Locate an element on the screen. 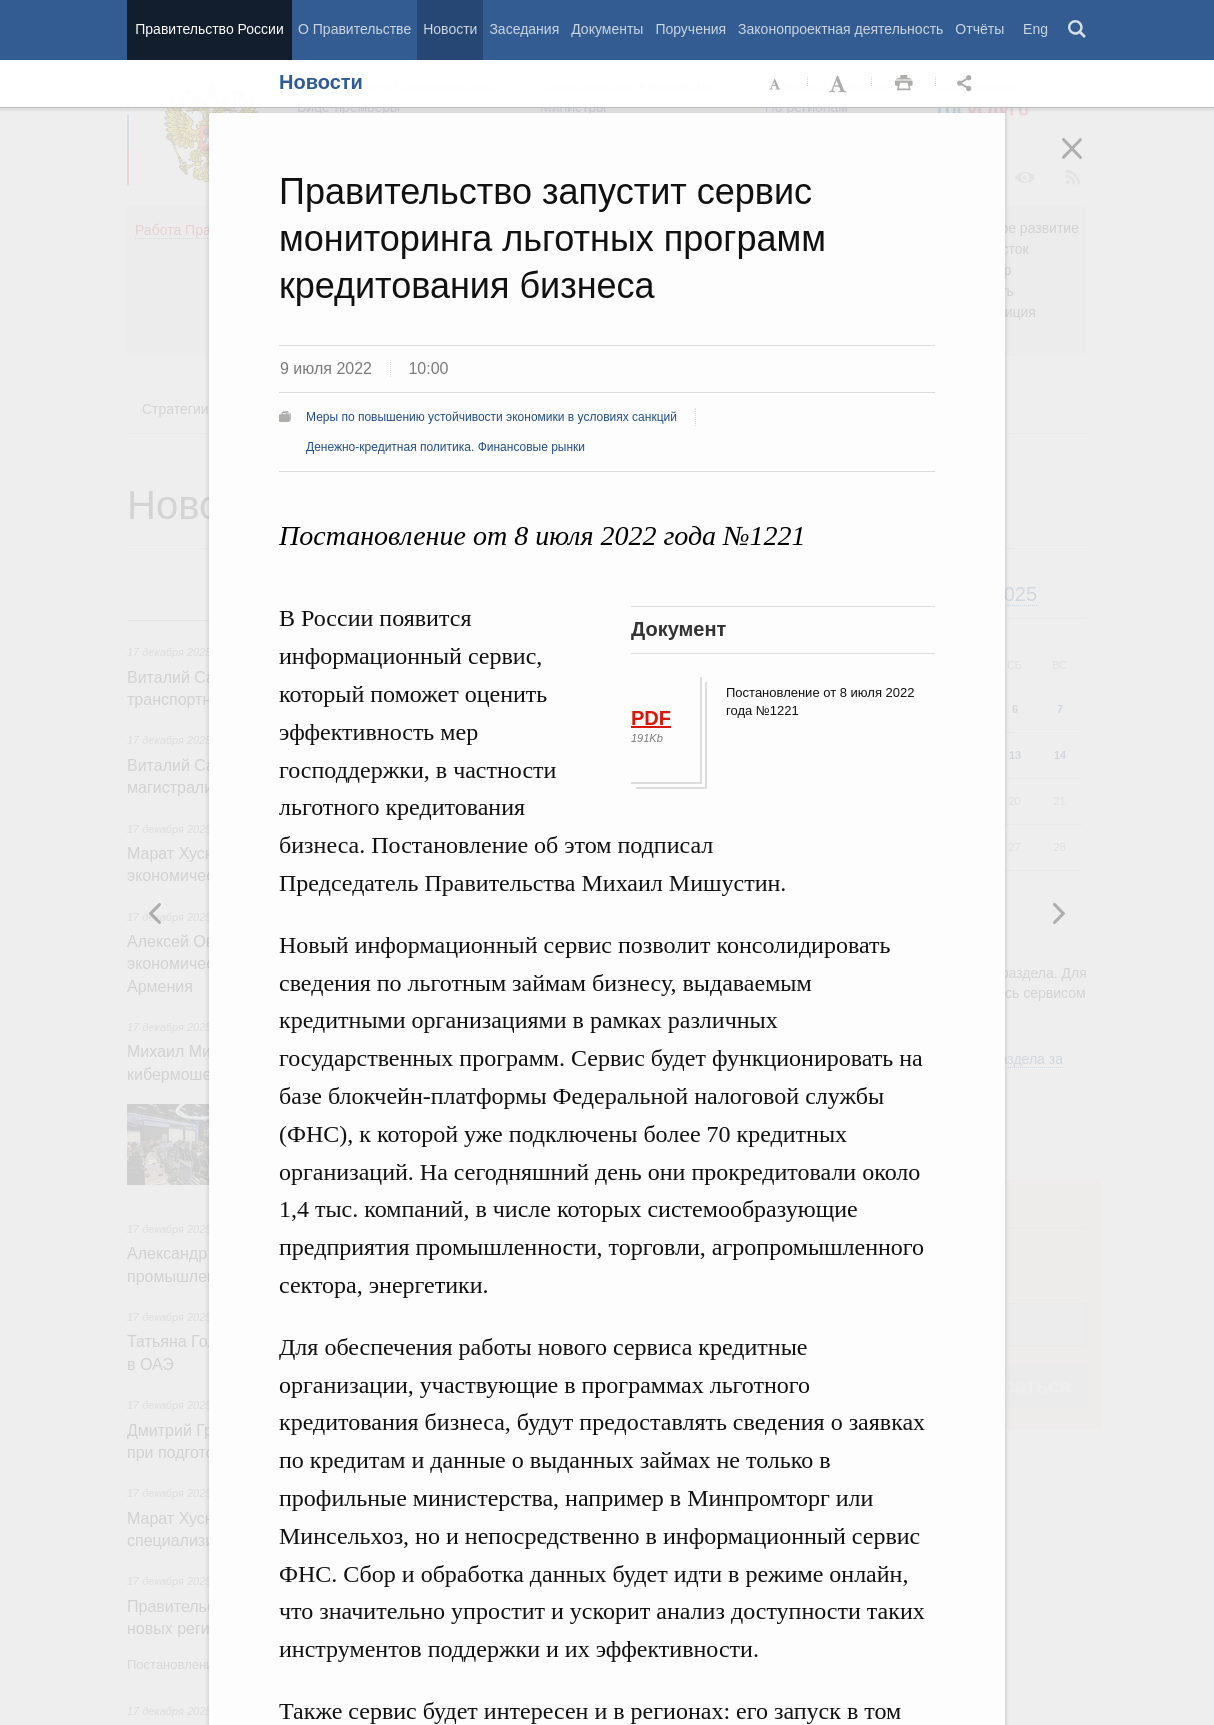 The image size is (1214, 1725). Документы is located at coordinates (607, 29).